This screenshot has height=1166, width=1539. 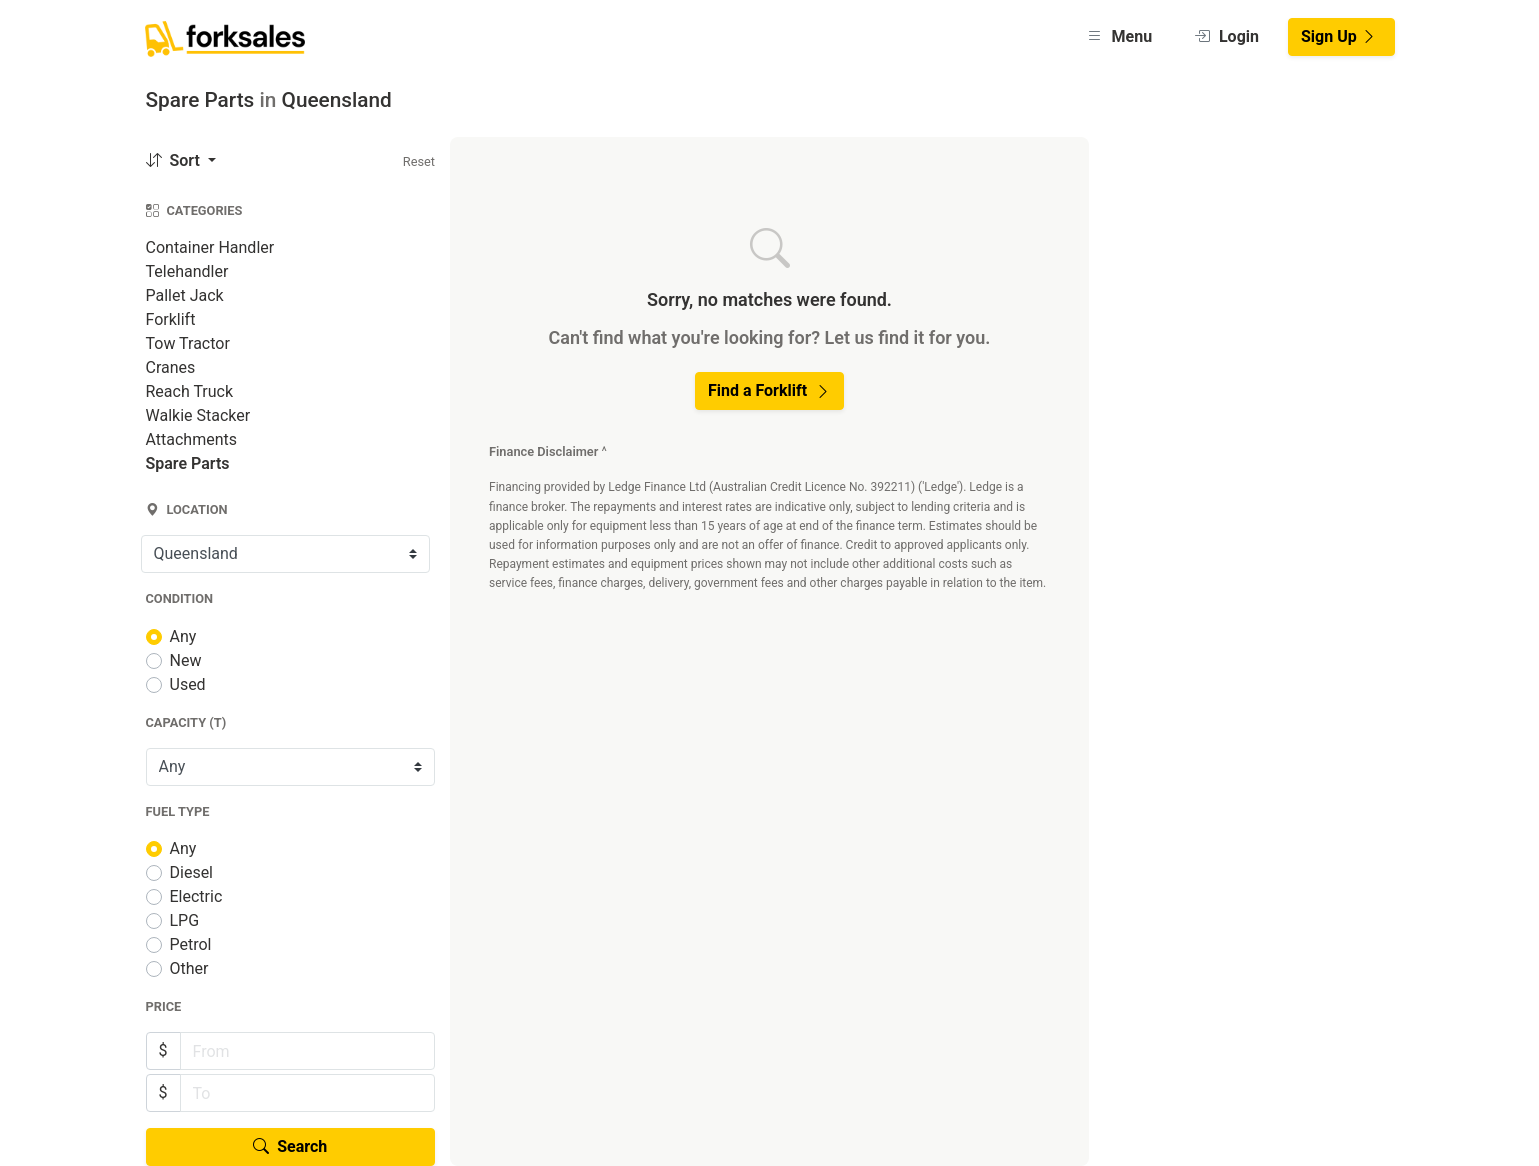 I want to click on Spare Parts, so click(x=188, y=463).